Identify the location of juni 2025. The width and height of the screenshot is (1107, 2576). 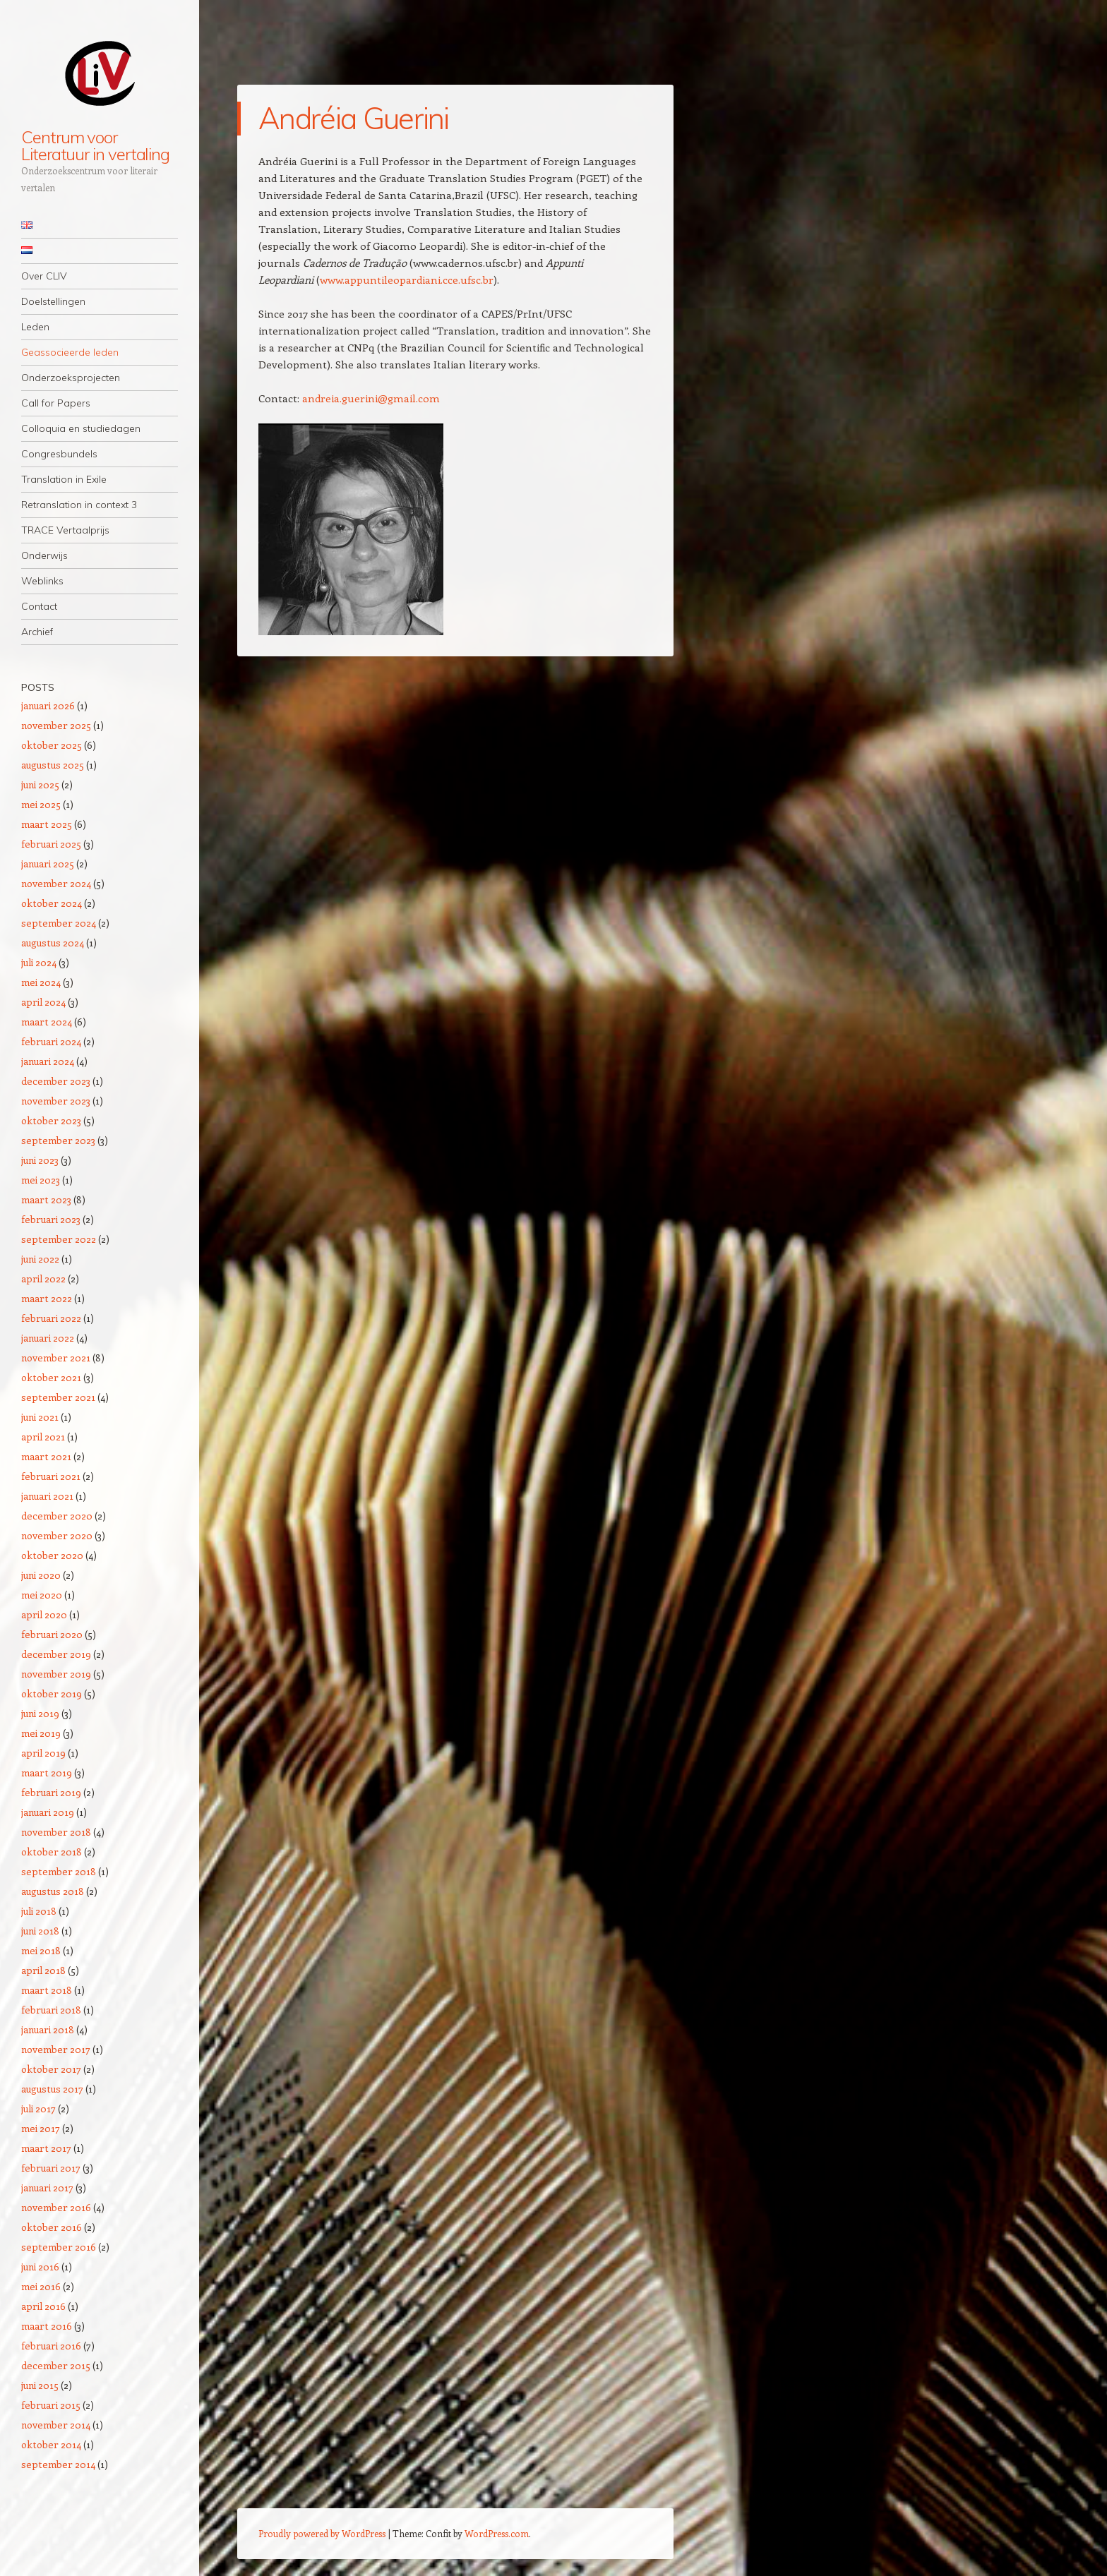
(40, 784).